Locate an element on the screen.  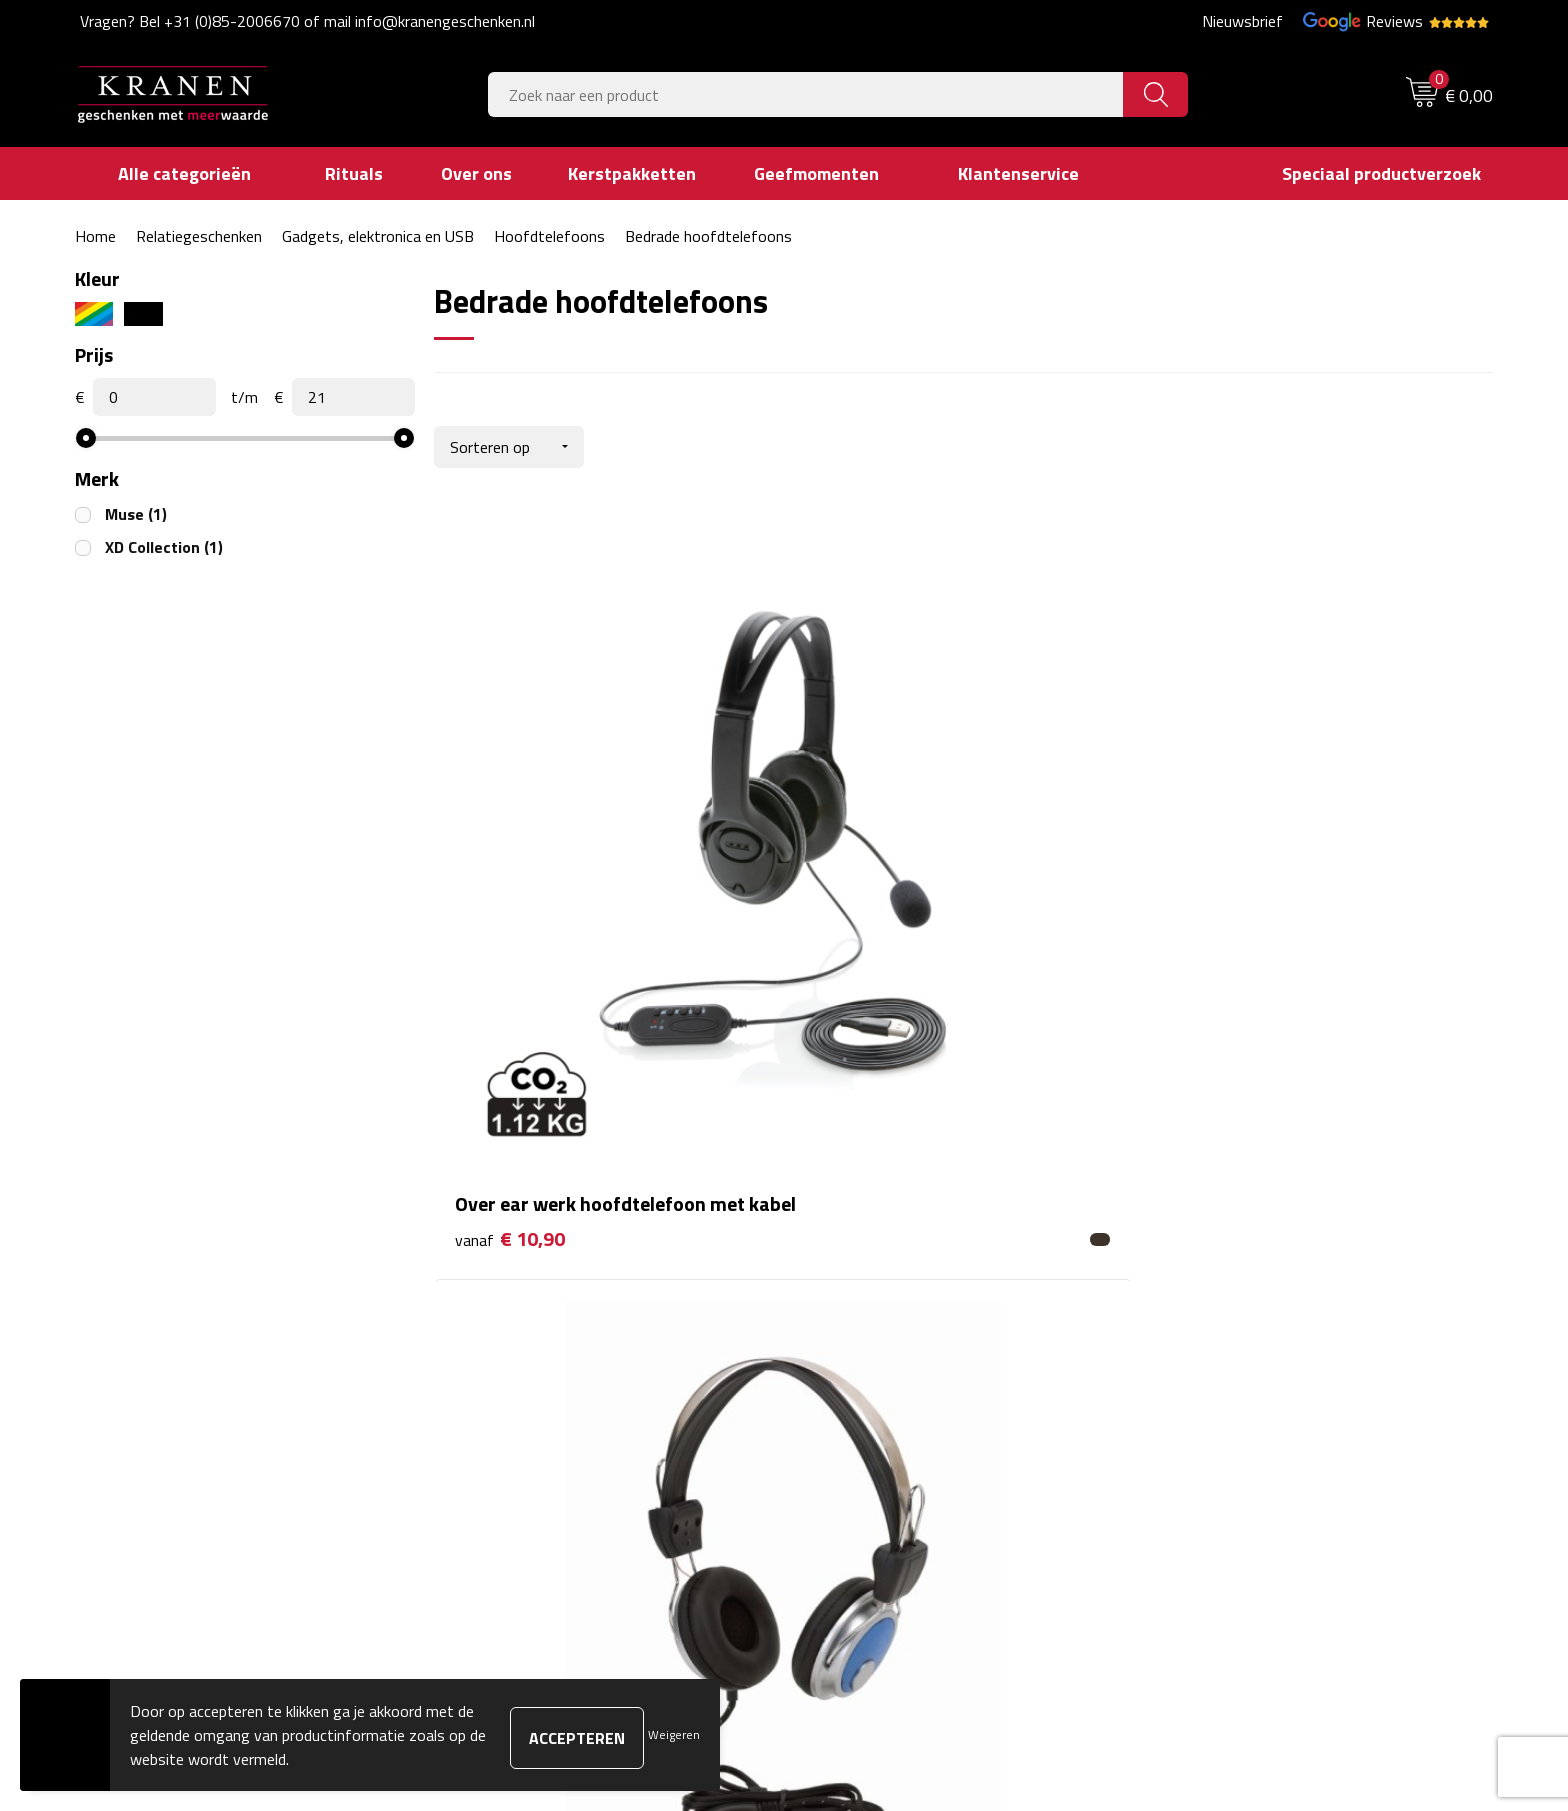
[combobox] is located at coordinates (806, 94).